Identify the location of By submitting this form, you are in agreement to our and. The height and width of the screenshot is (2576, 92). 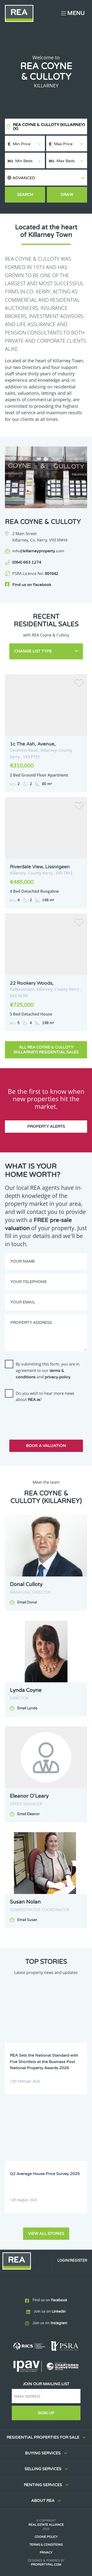
(47, 1370).